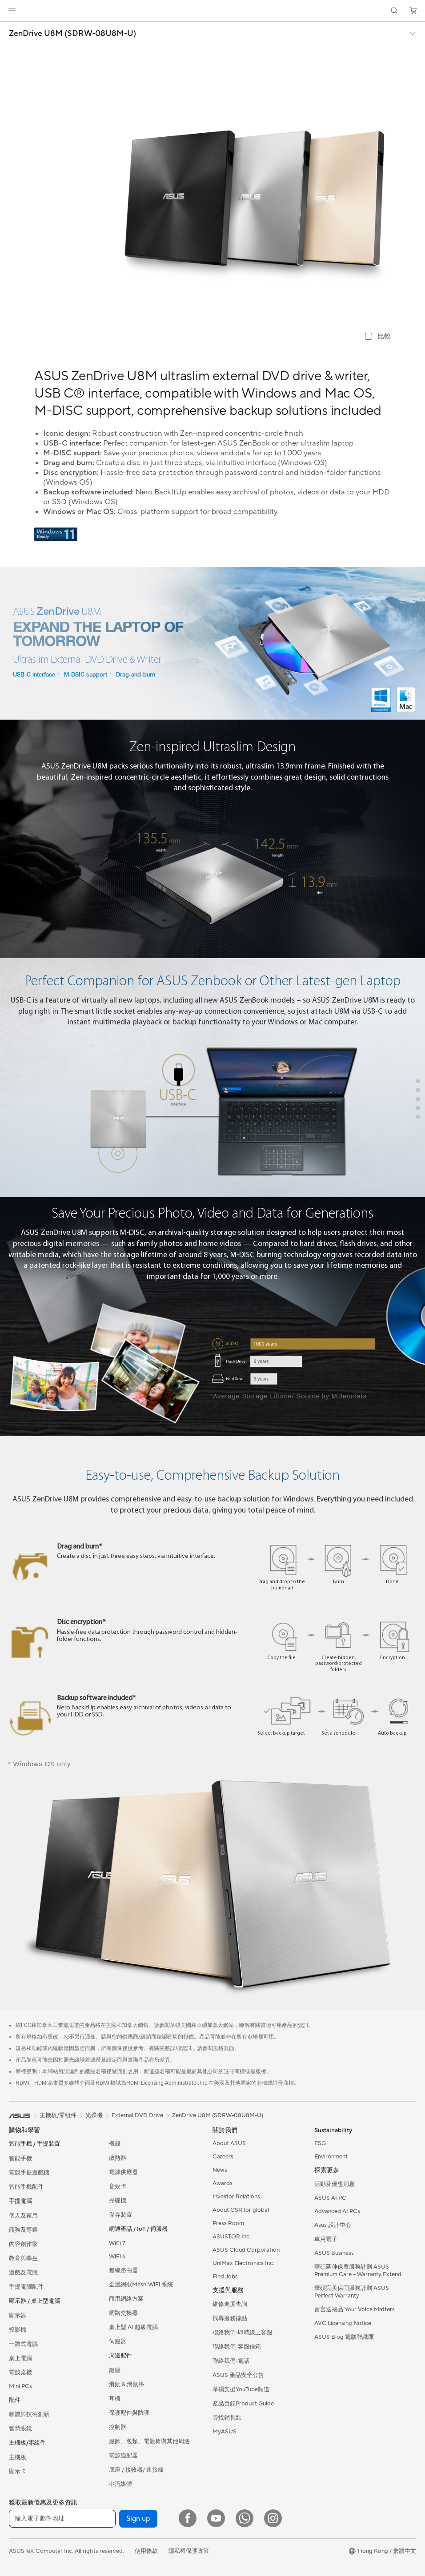 The image size is (425, 2576). What do you see at coordinates (123, 2270) in the screenshot?
I see `無線路由器` at bounding box center [123, 2270].